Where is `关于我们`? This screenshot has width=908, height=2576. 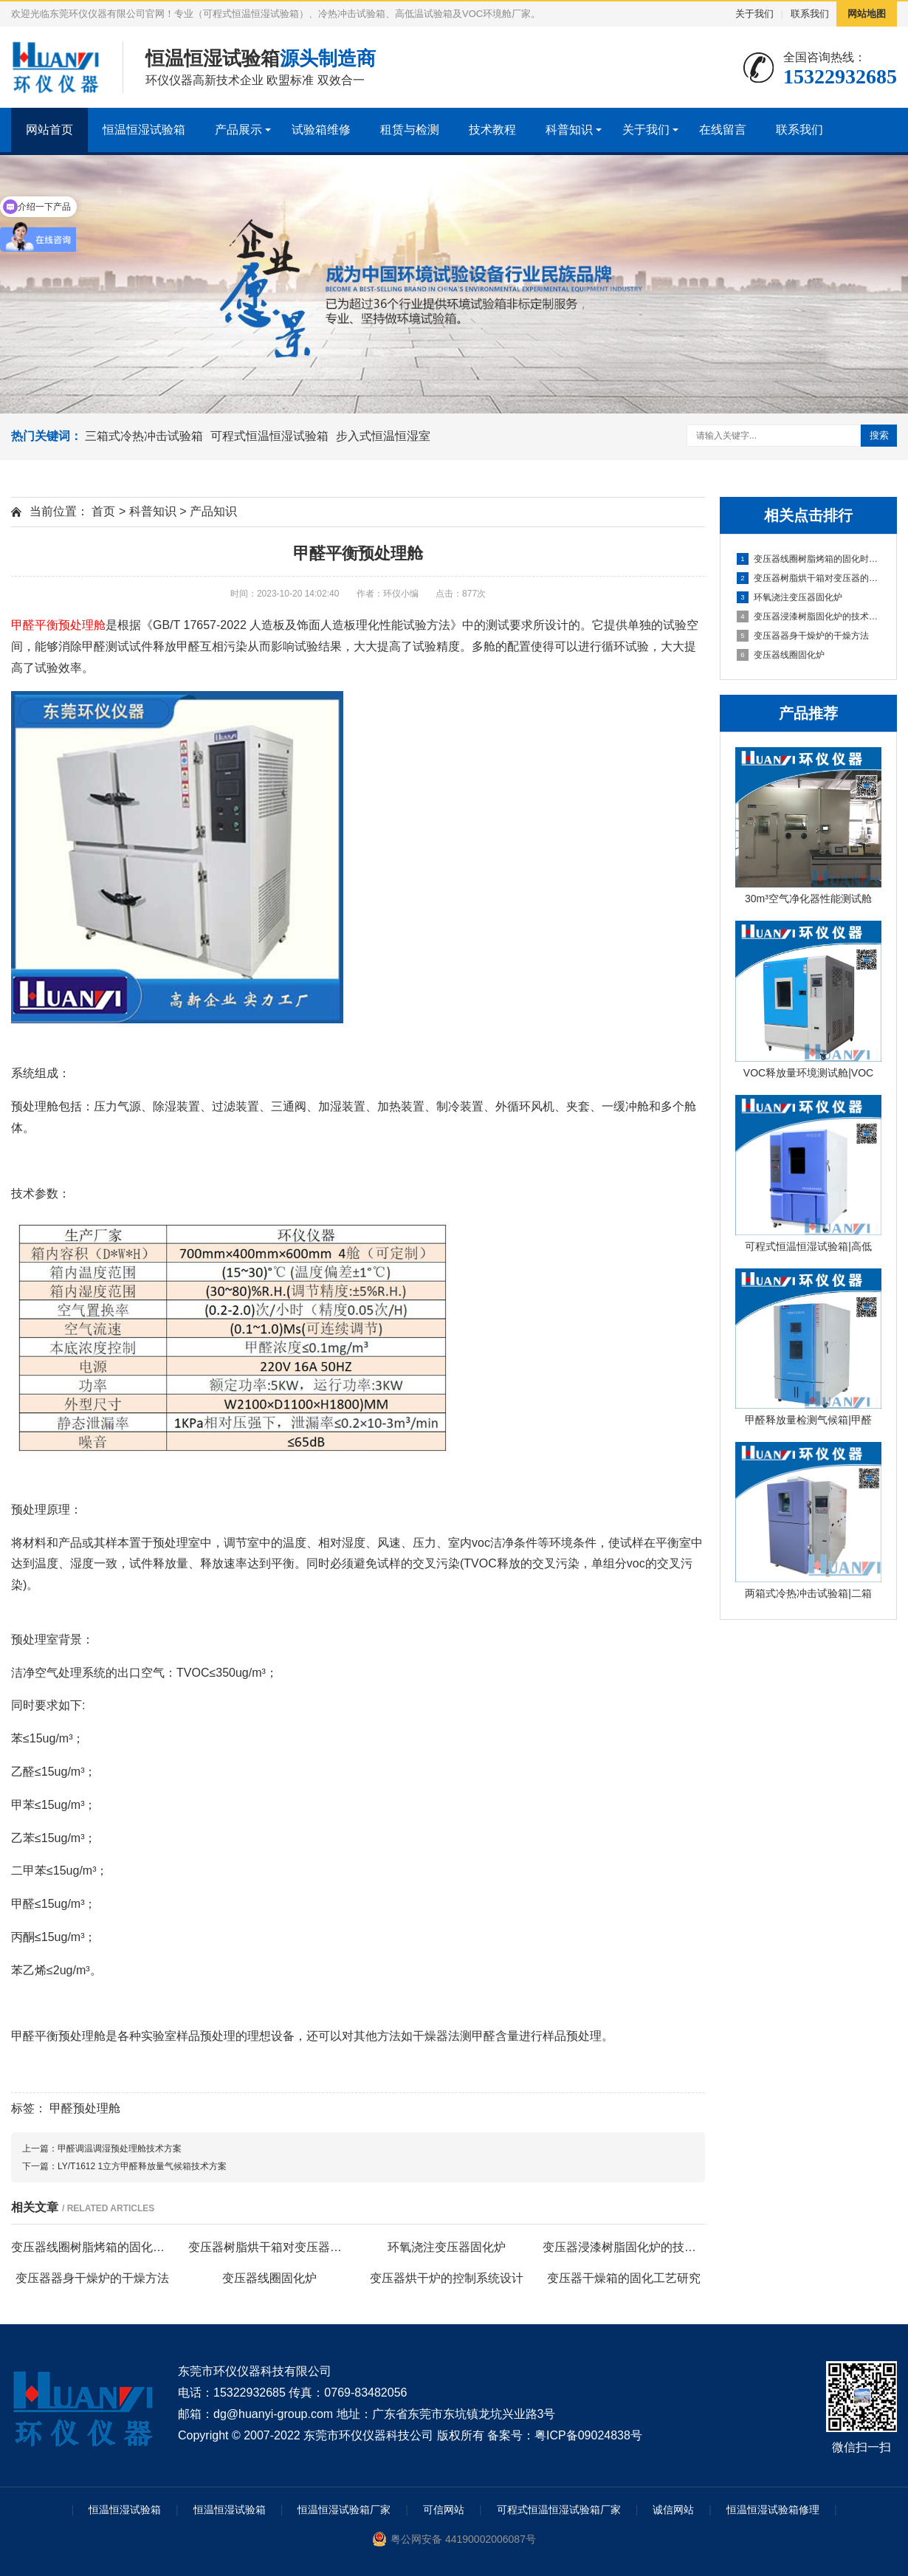 关于我们 is located at coordinates (754, 13).